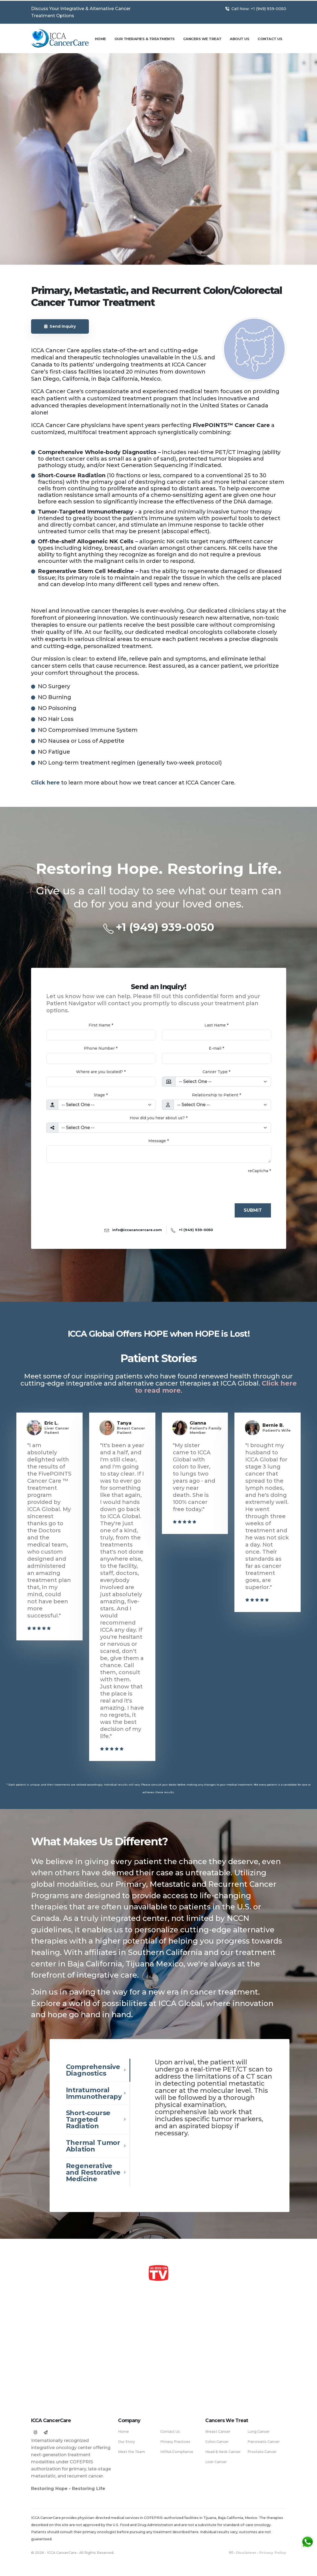 This screenshot has height=2576, width=317. I want to click on Last Name *, so click(216, 1025).